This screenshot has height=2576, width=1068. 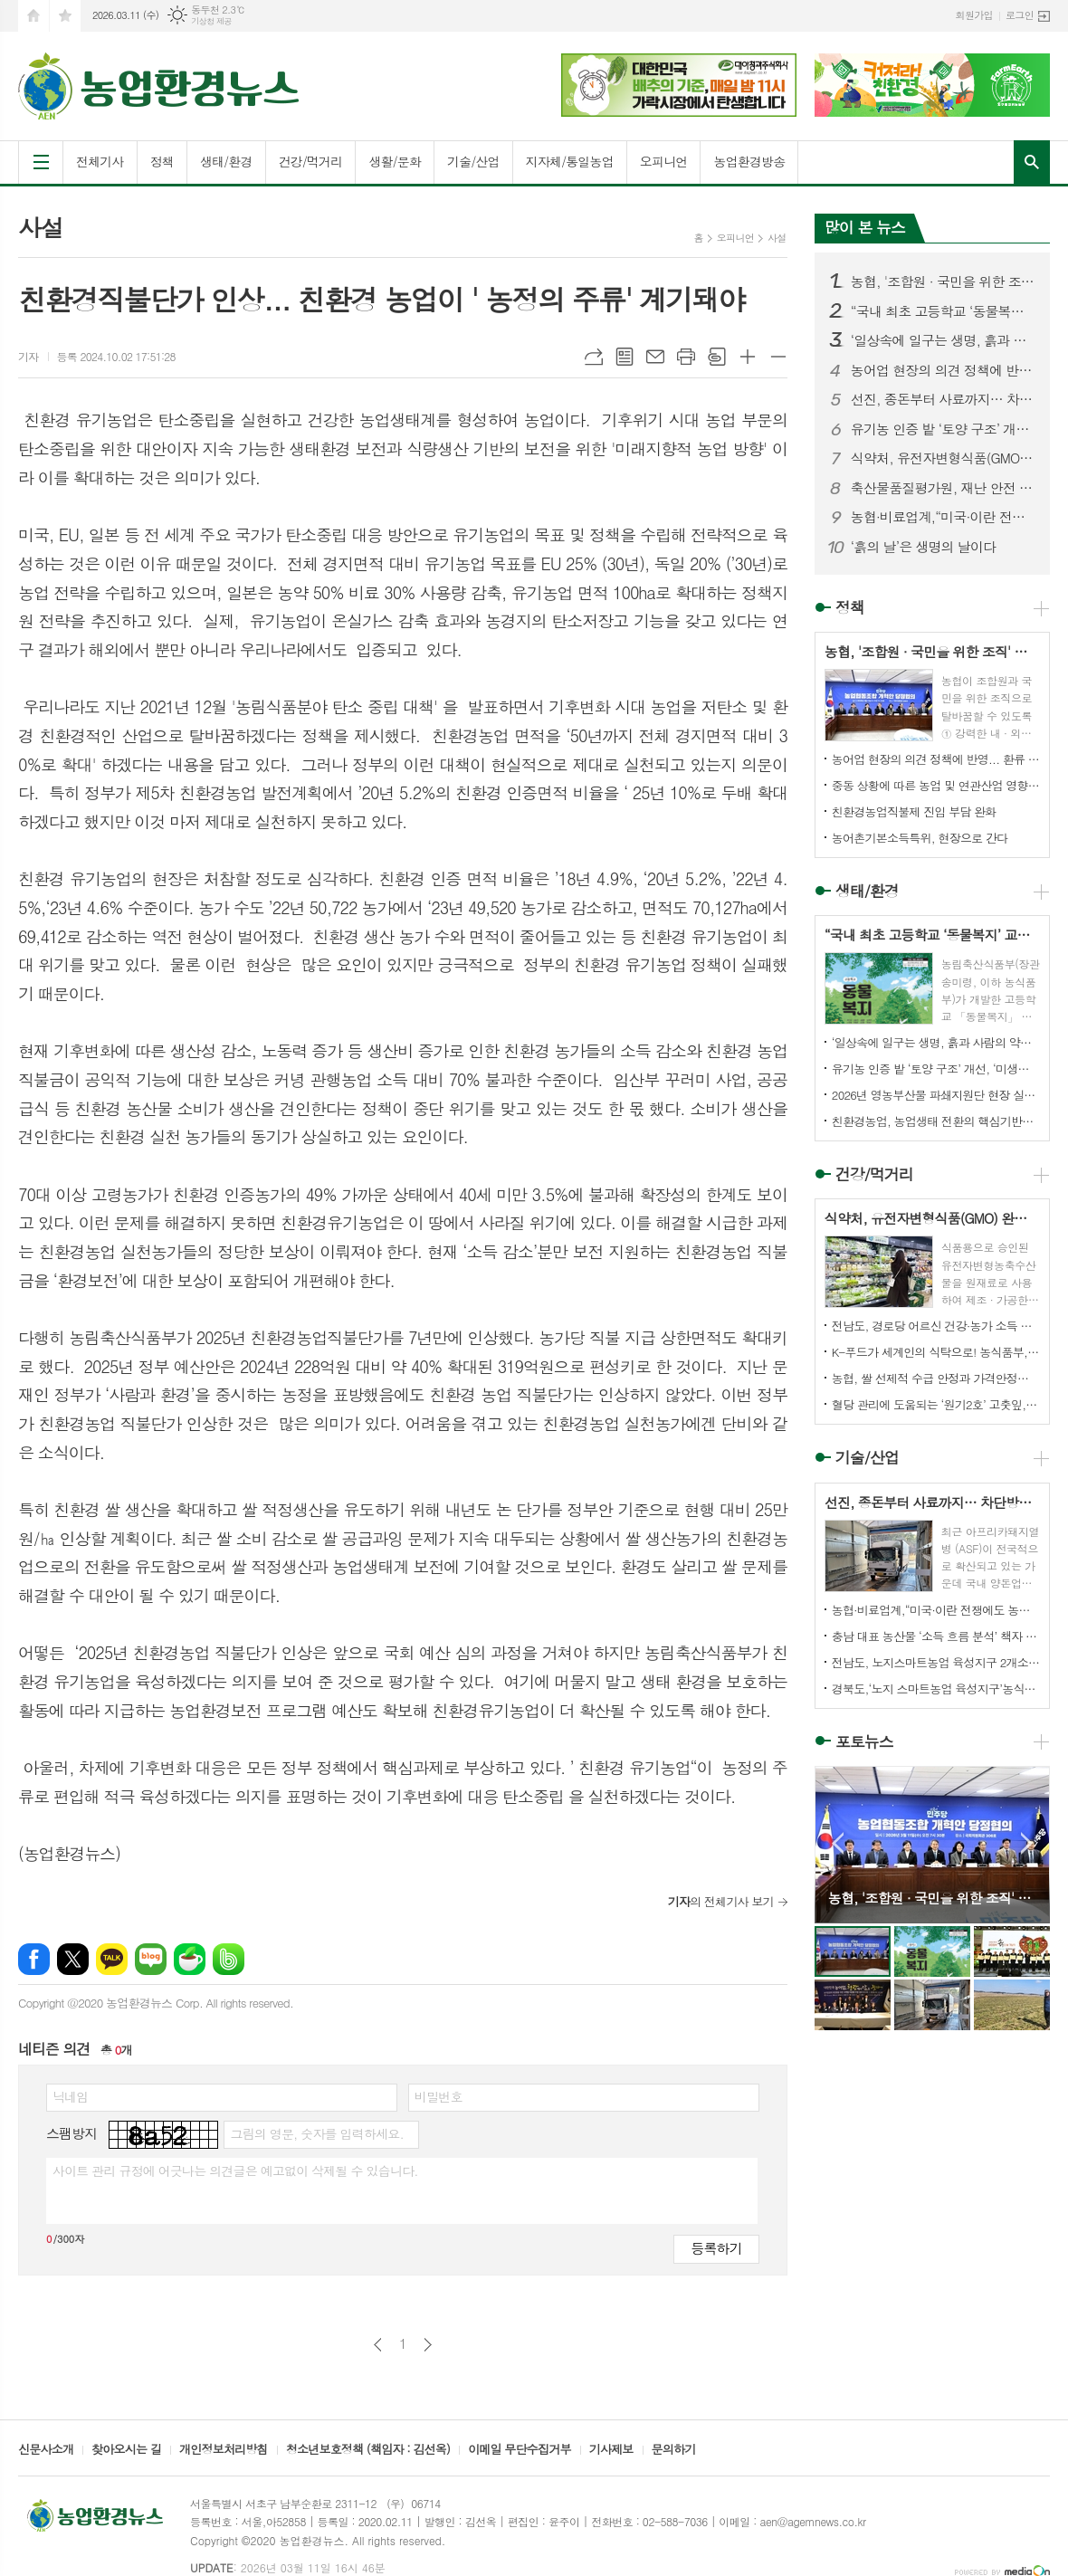 I want to click on 로그인, so click(x=1020, y=15).